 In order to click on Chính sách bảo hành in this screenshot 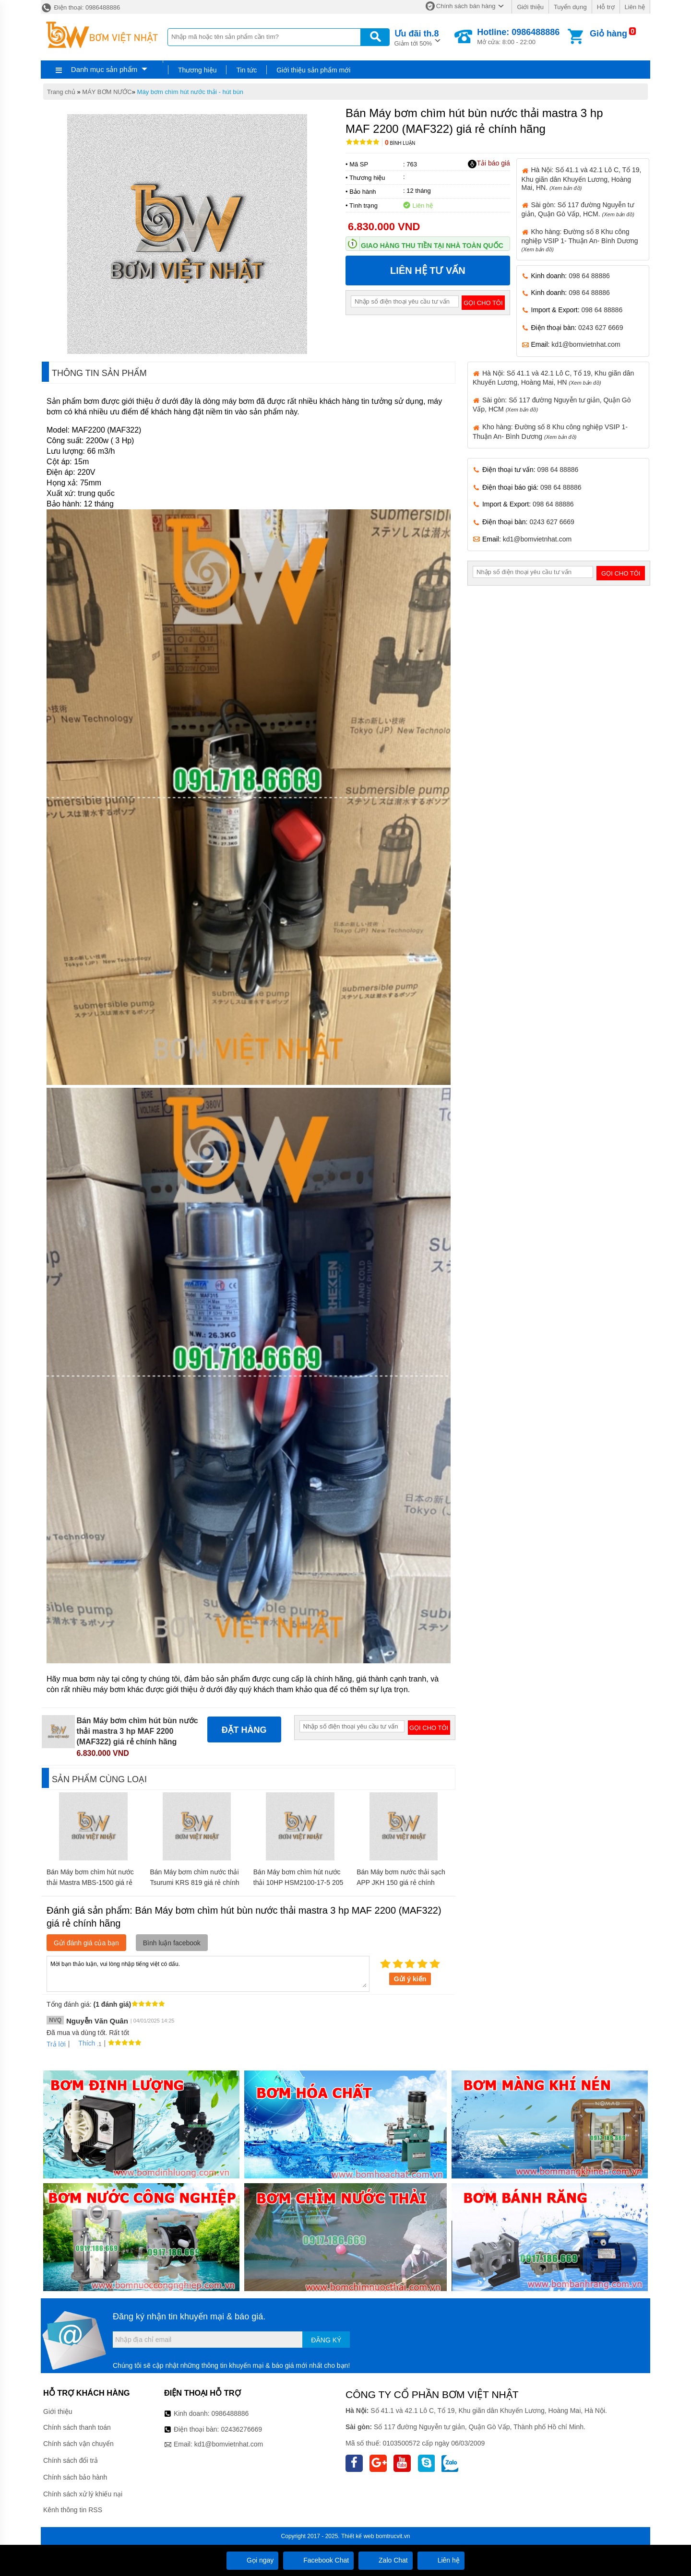, I will do `click(75, 2477)`.